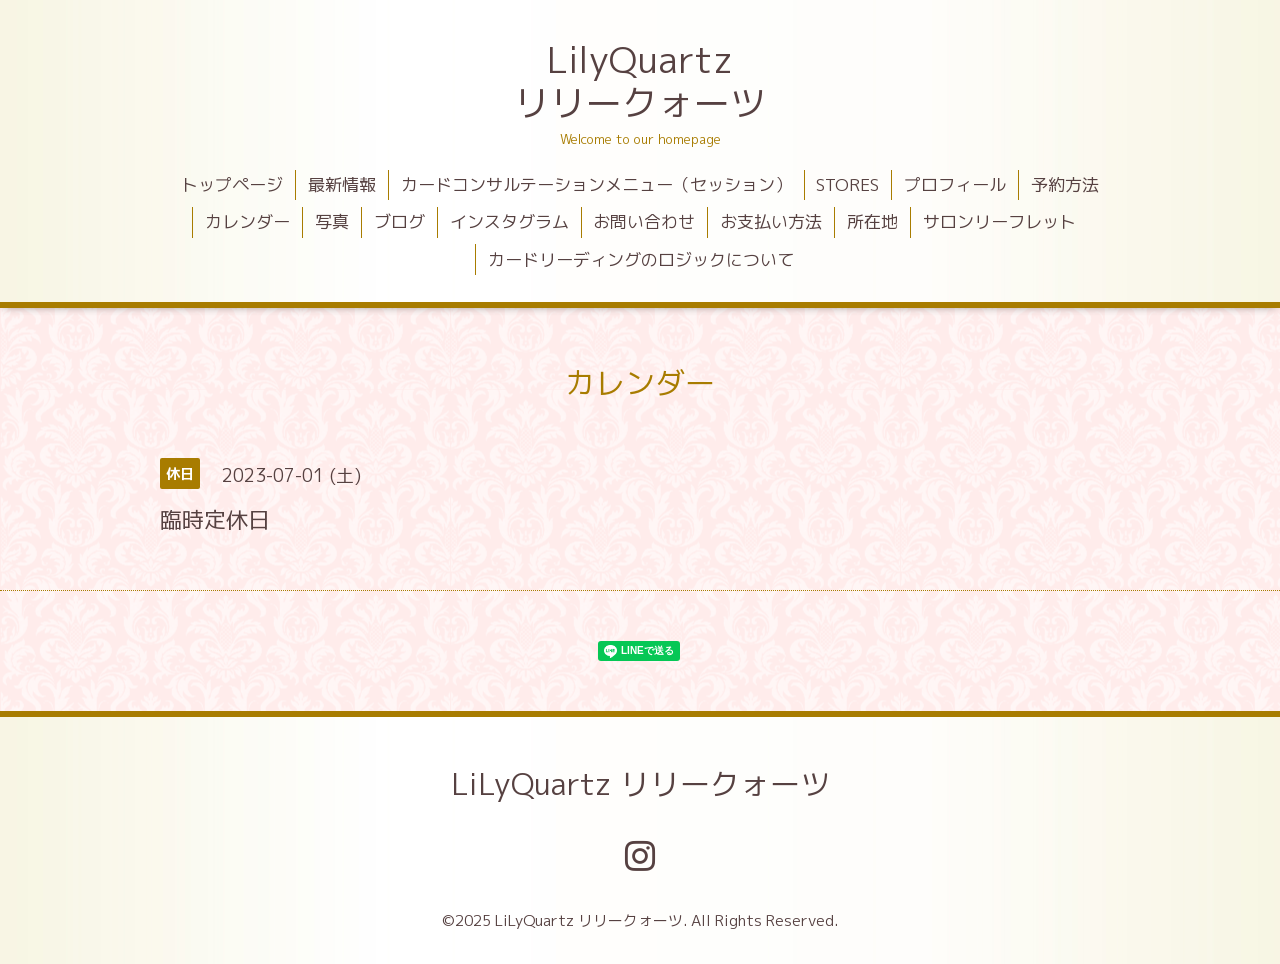 This screenshot has width=1280, height=964. What do you see at coordinates (771, 221) in the screenshot?
I see `お支払い方法` at bounding box center [771, 221].